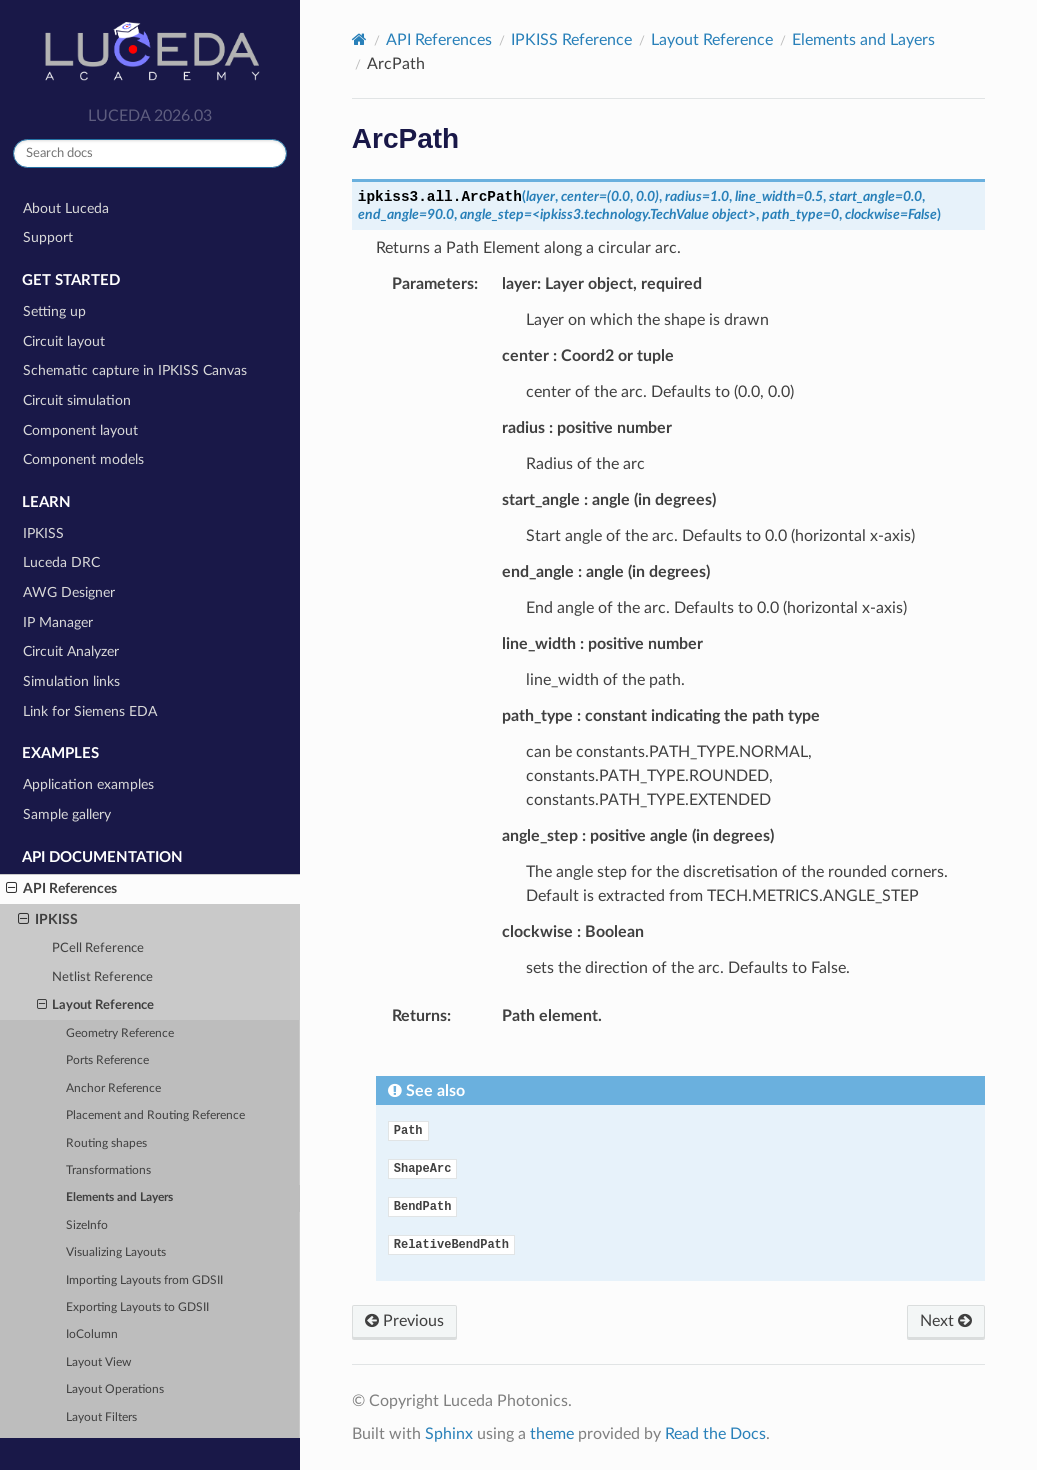 Image resolution: width=1037 pixels, height=1470 pixels. Describe the element at coordinates (552, 1434) in the screenshot. I see `theme` at that location.